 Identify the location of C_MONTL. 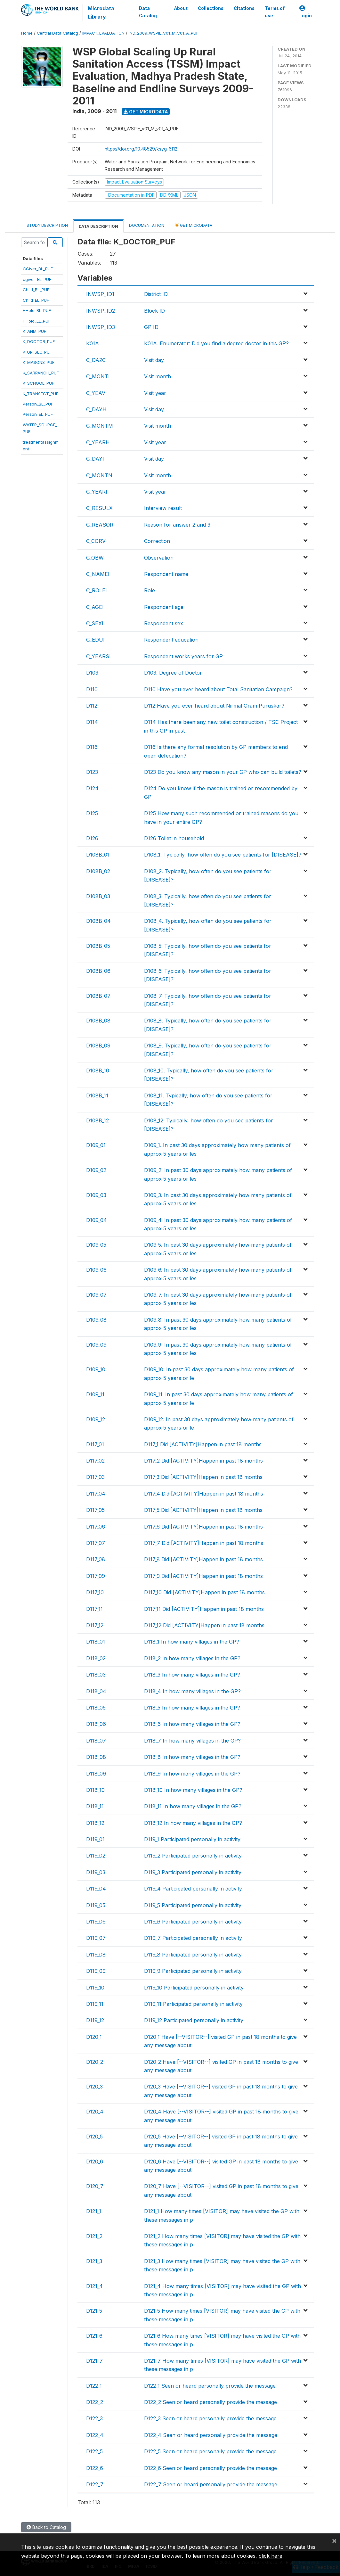
(98, 376).